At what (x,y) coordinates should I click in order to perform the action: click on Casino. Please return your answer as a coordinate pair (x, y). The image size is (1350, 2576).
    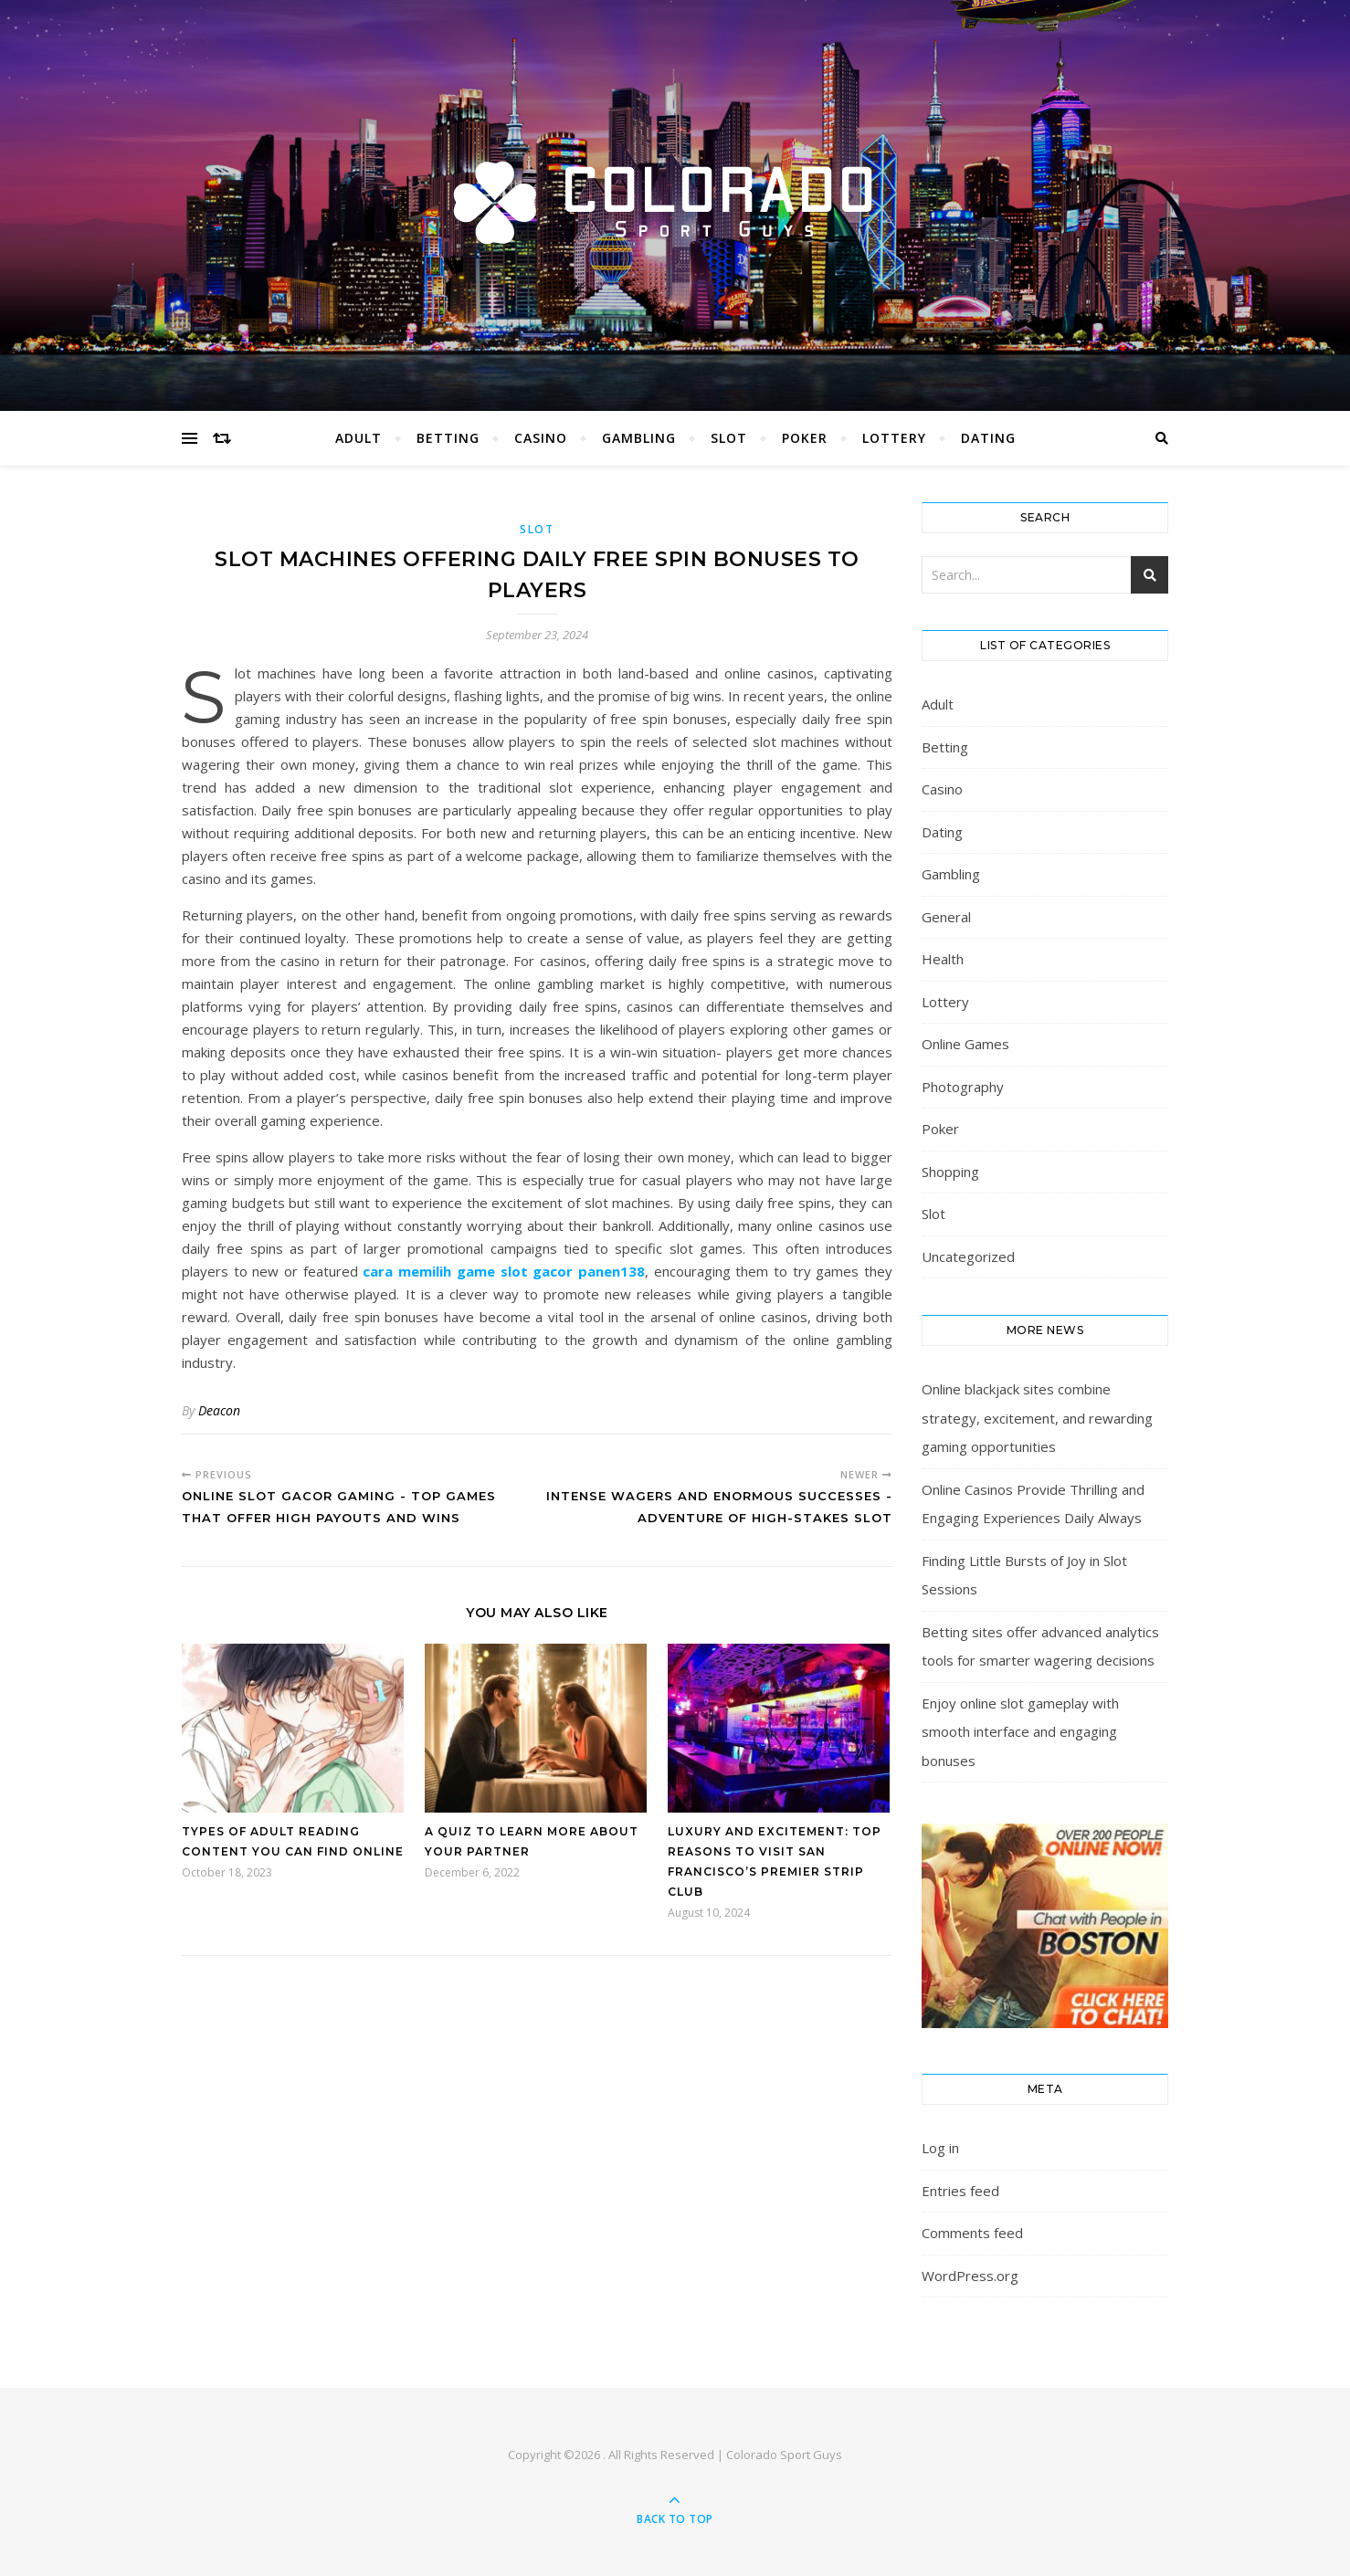
    Looking at the image, I should click on (540, 438).